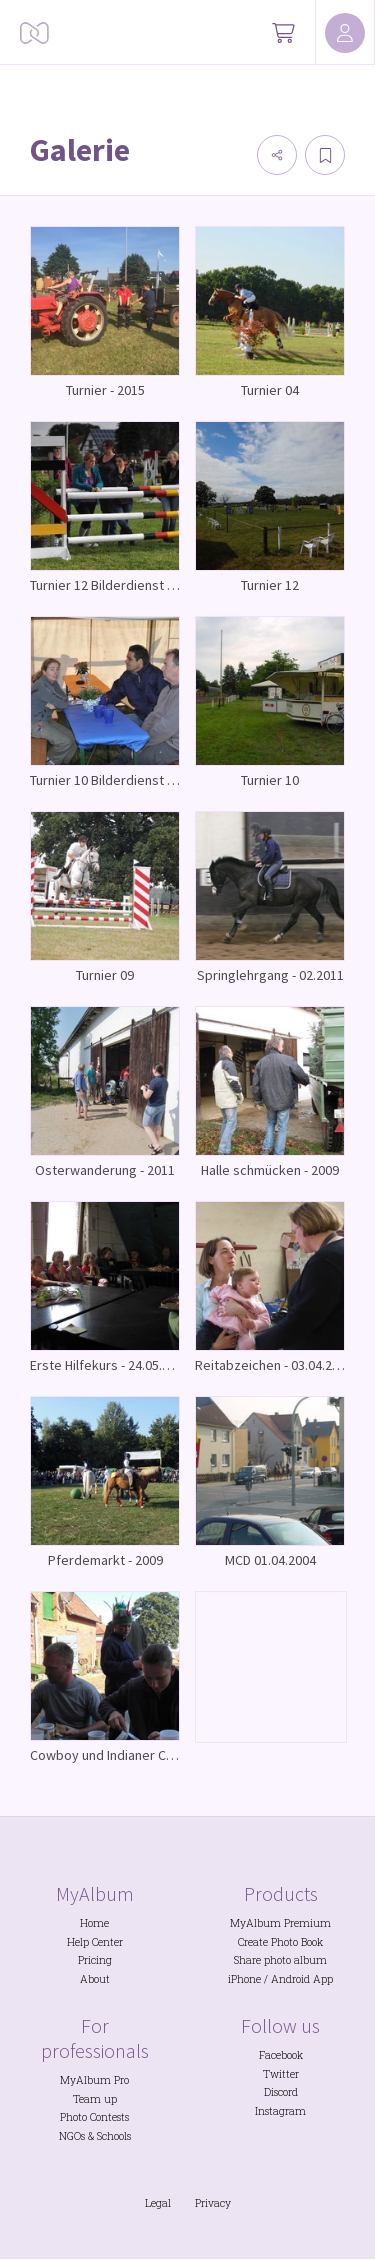 This screenshot has width=375, height=2260. What do you see at coordinates (244, 1979) in the screenshot?
I see `iPhone` at bounding box center [244, 1979].